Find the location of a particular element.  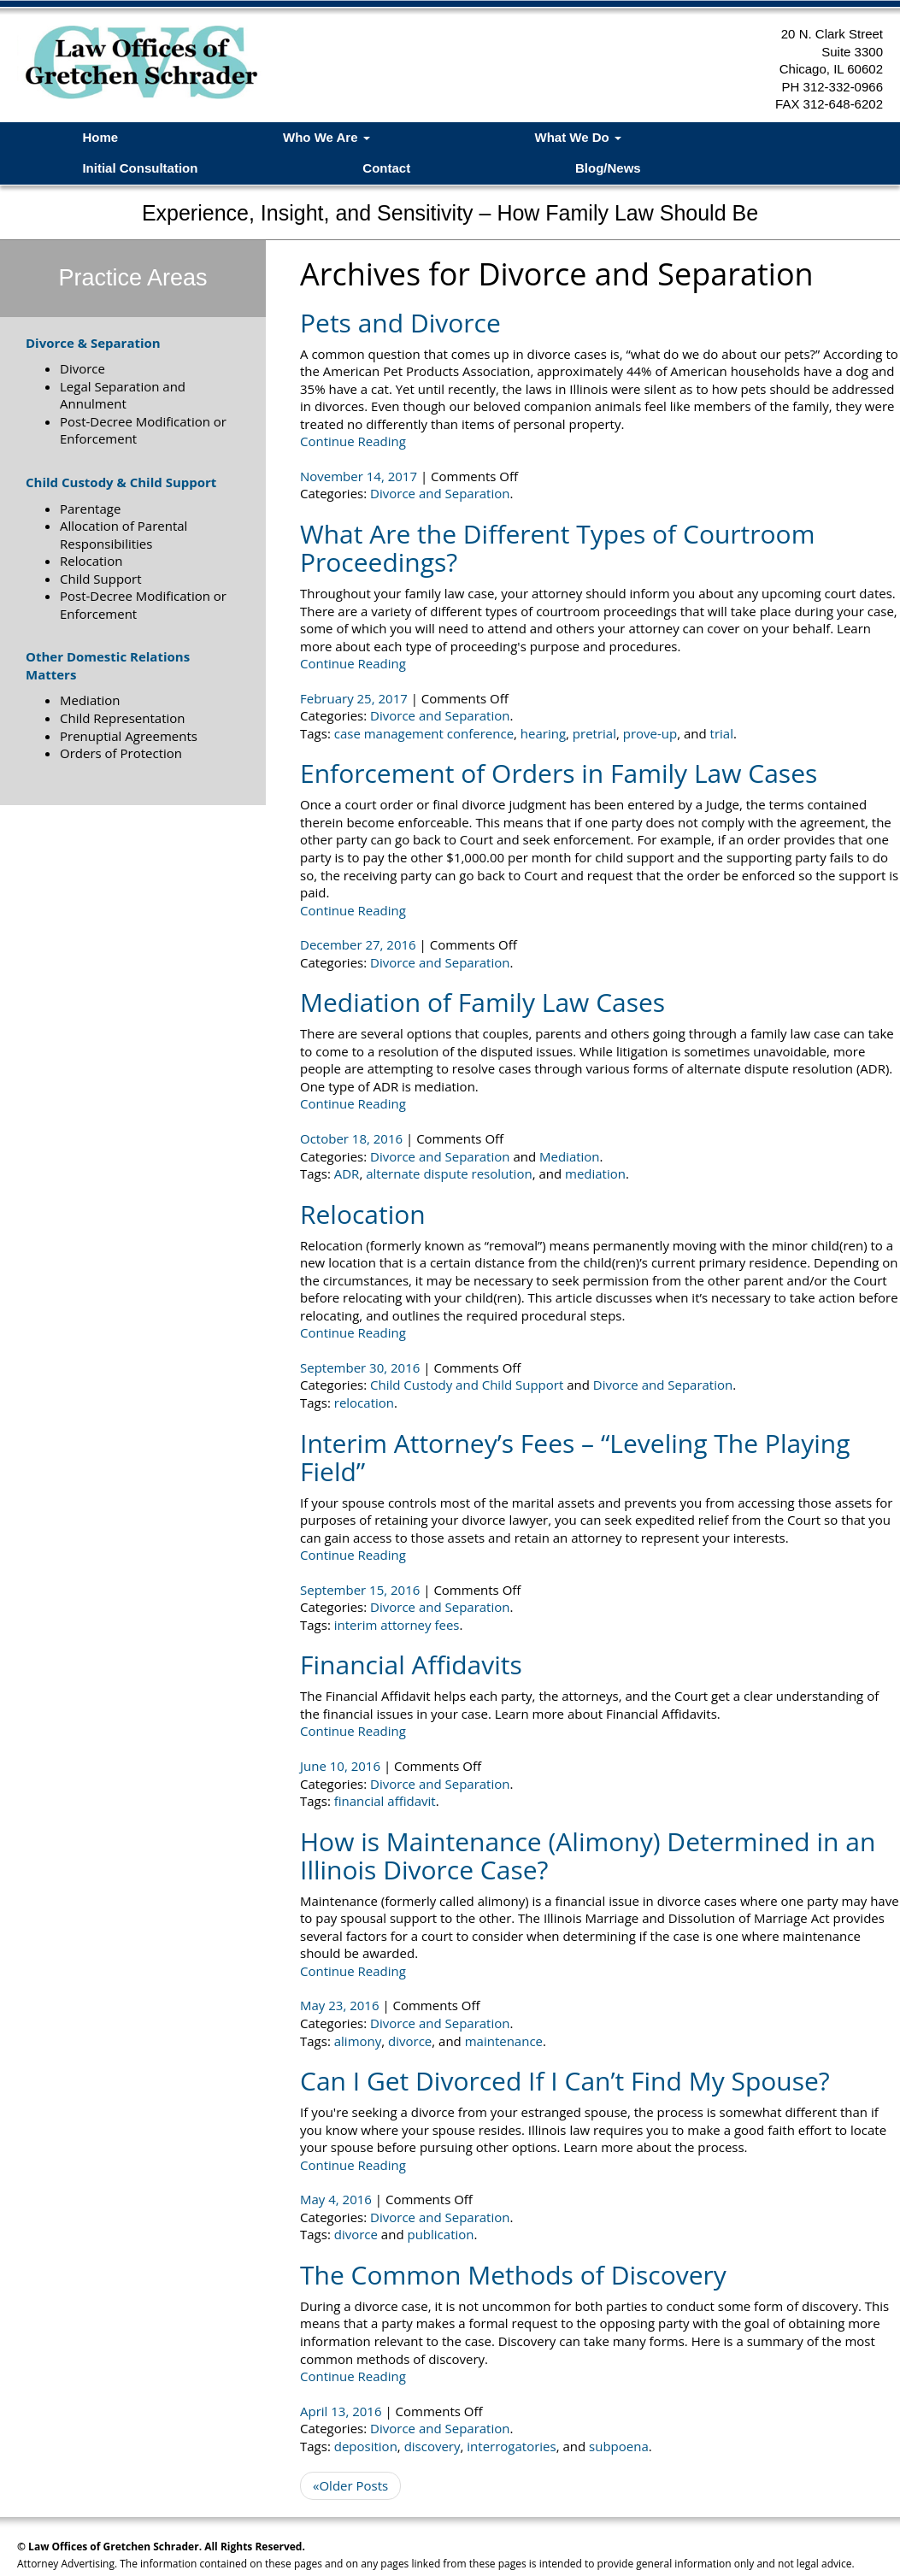

The Common Methods of Discovery is located at coordinates (513, 2274).